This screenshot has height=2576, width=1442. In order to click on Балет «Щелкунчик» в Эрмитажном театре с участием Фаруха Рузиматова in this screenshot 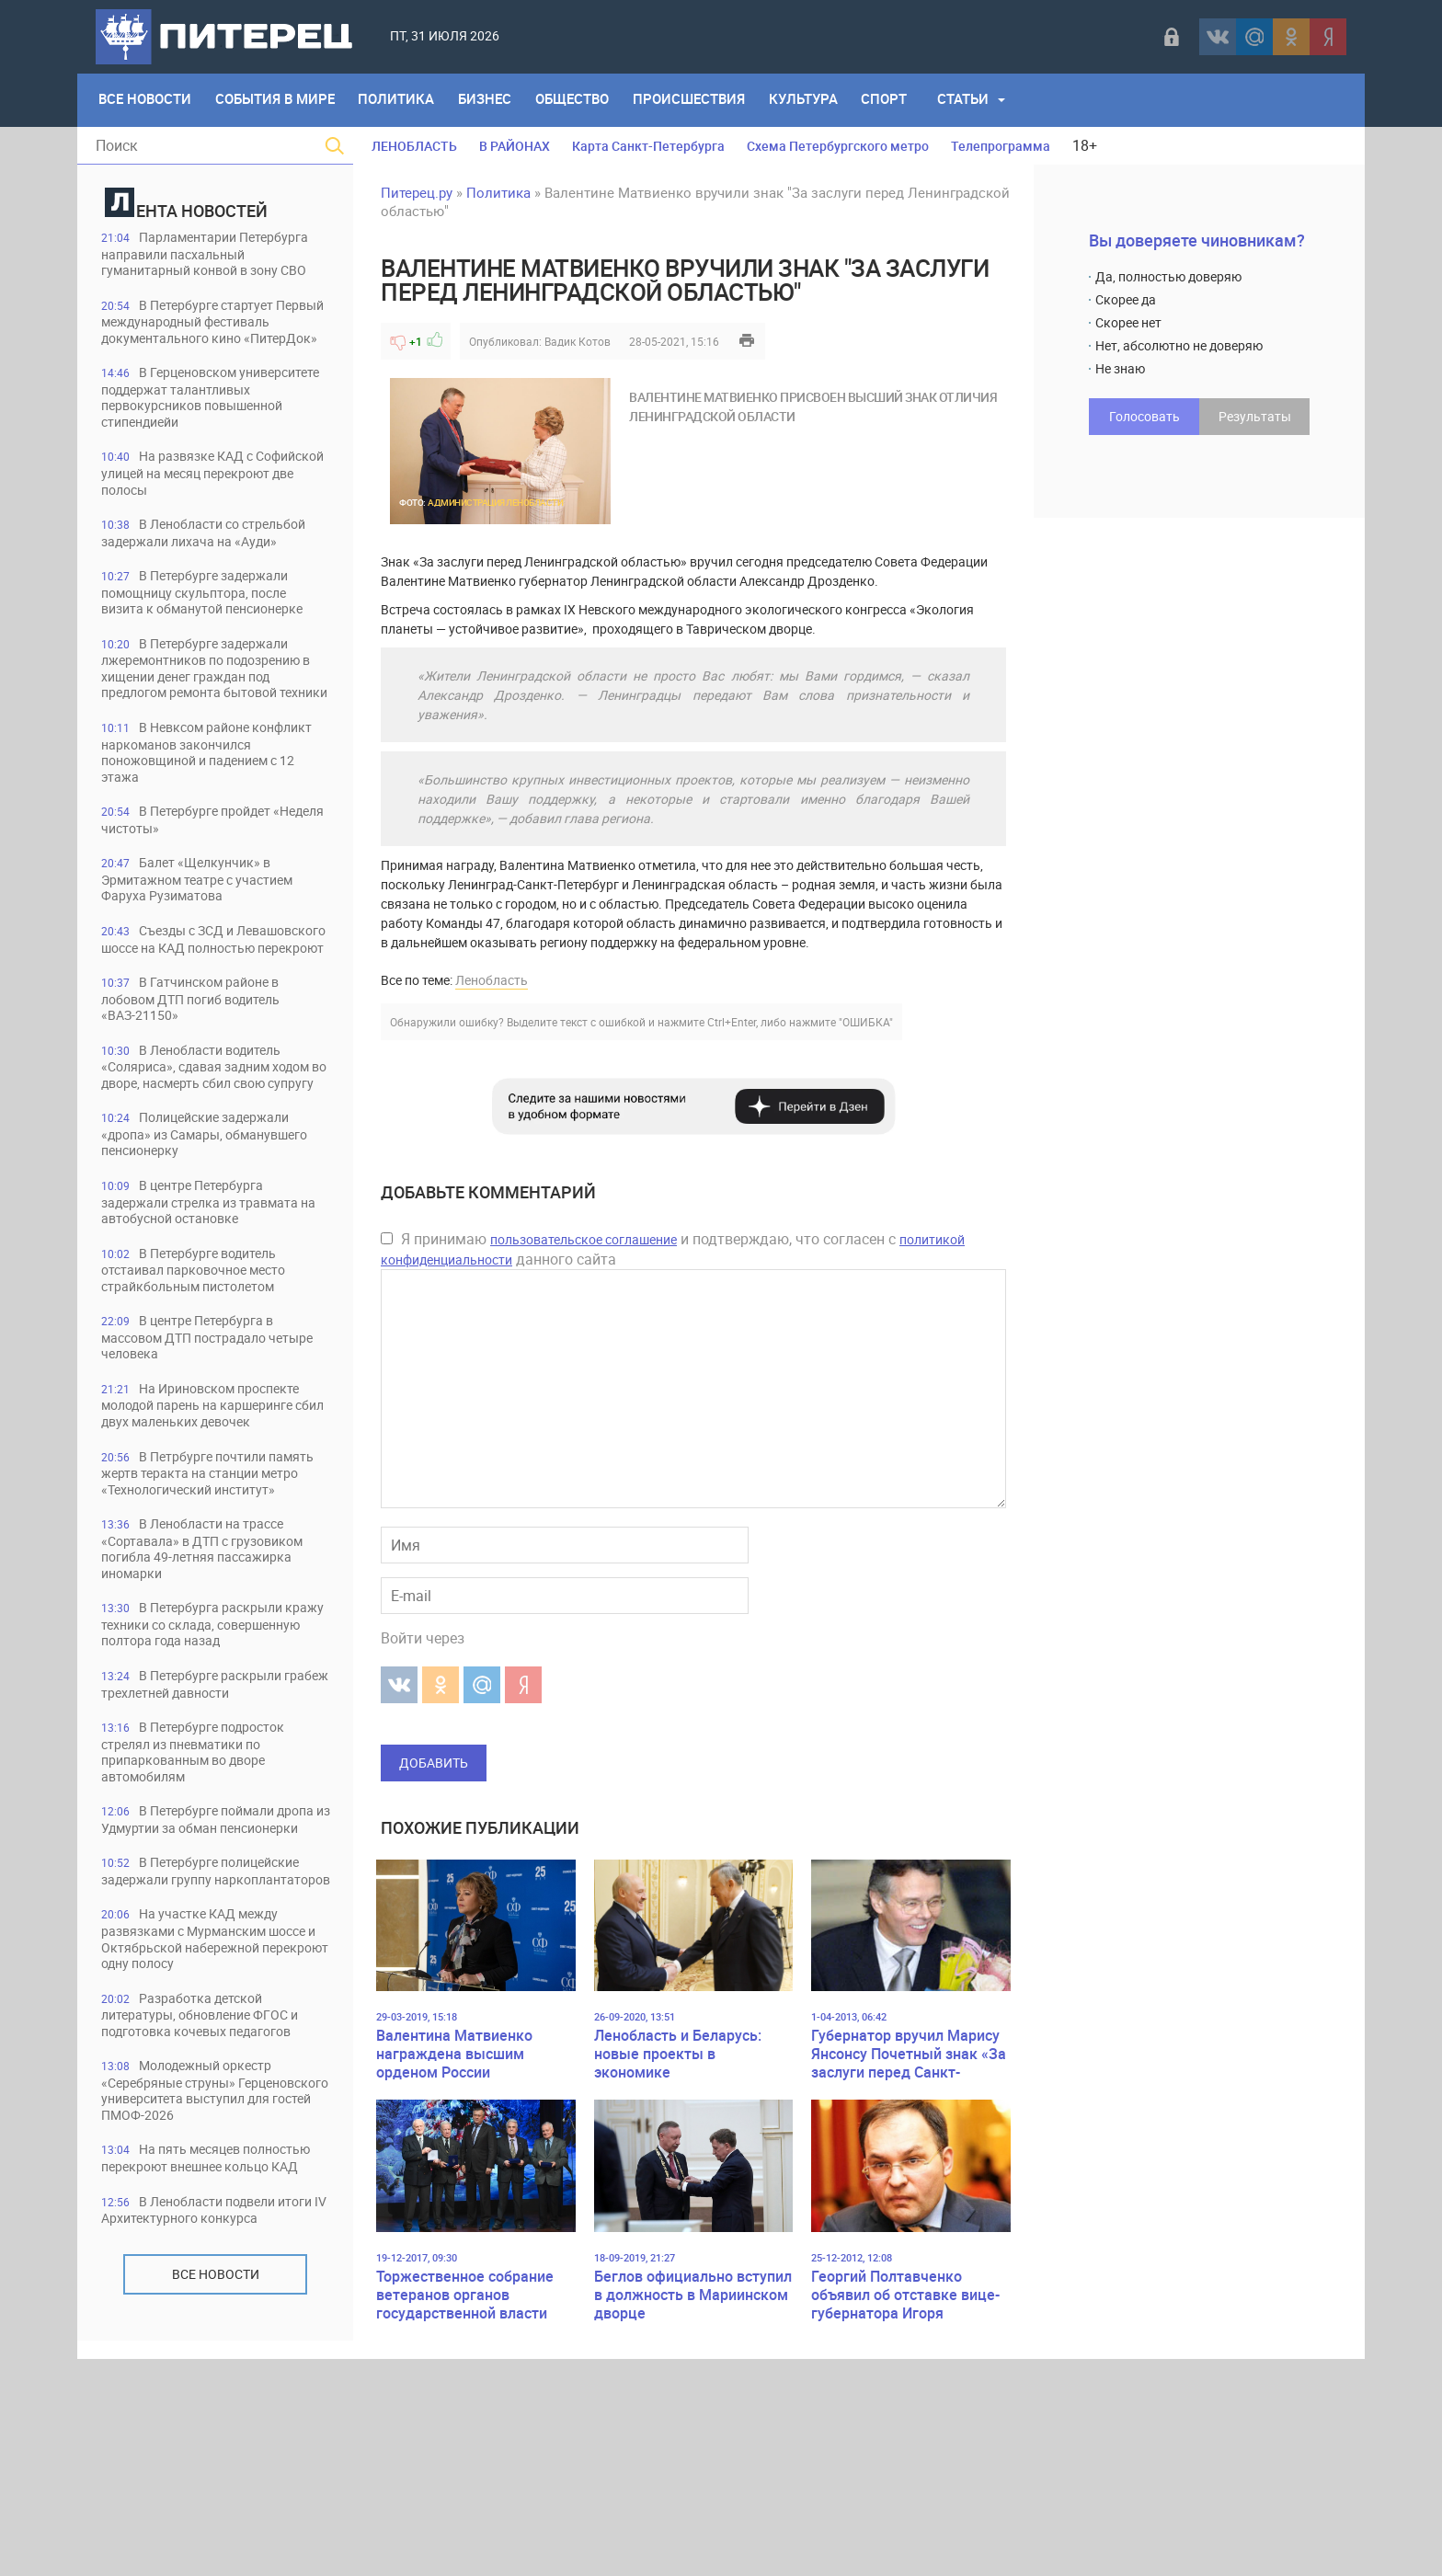, I will do `click(208, 941)`.